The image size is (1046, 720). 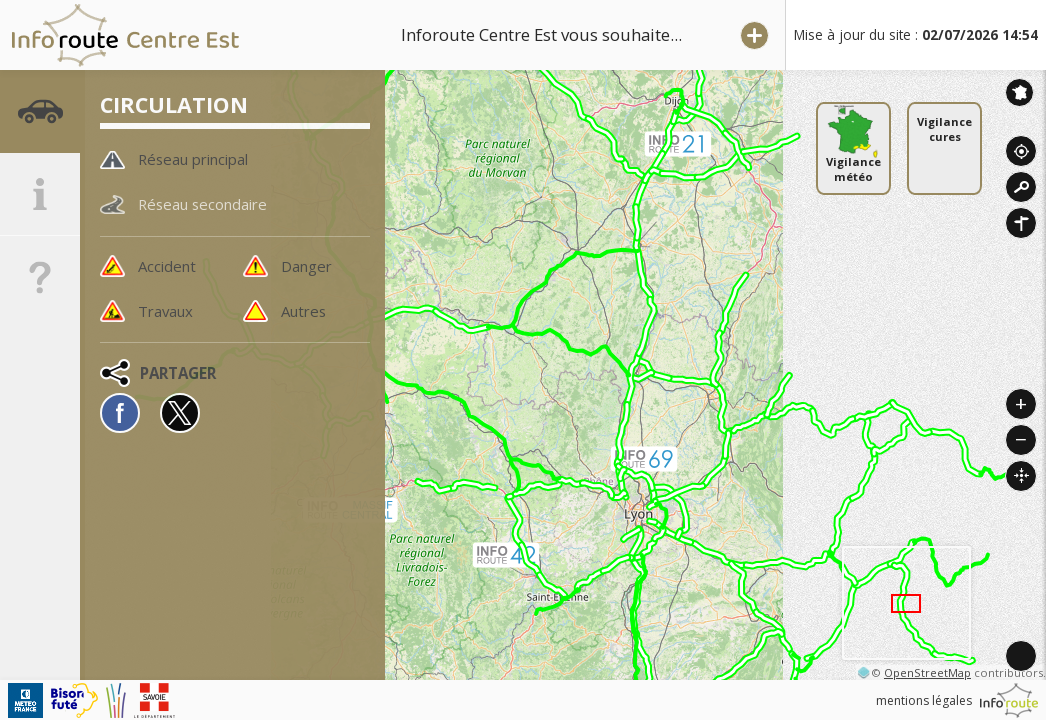 What do you see at coordinates (206, 205) in the screenshot?
I see `Réseau secondaire` at bounding box center [206, 205].